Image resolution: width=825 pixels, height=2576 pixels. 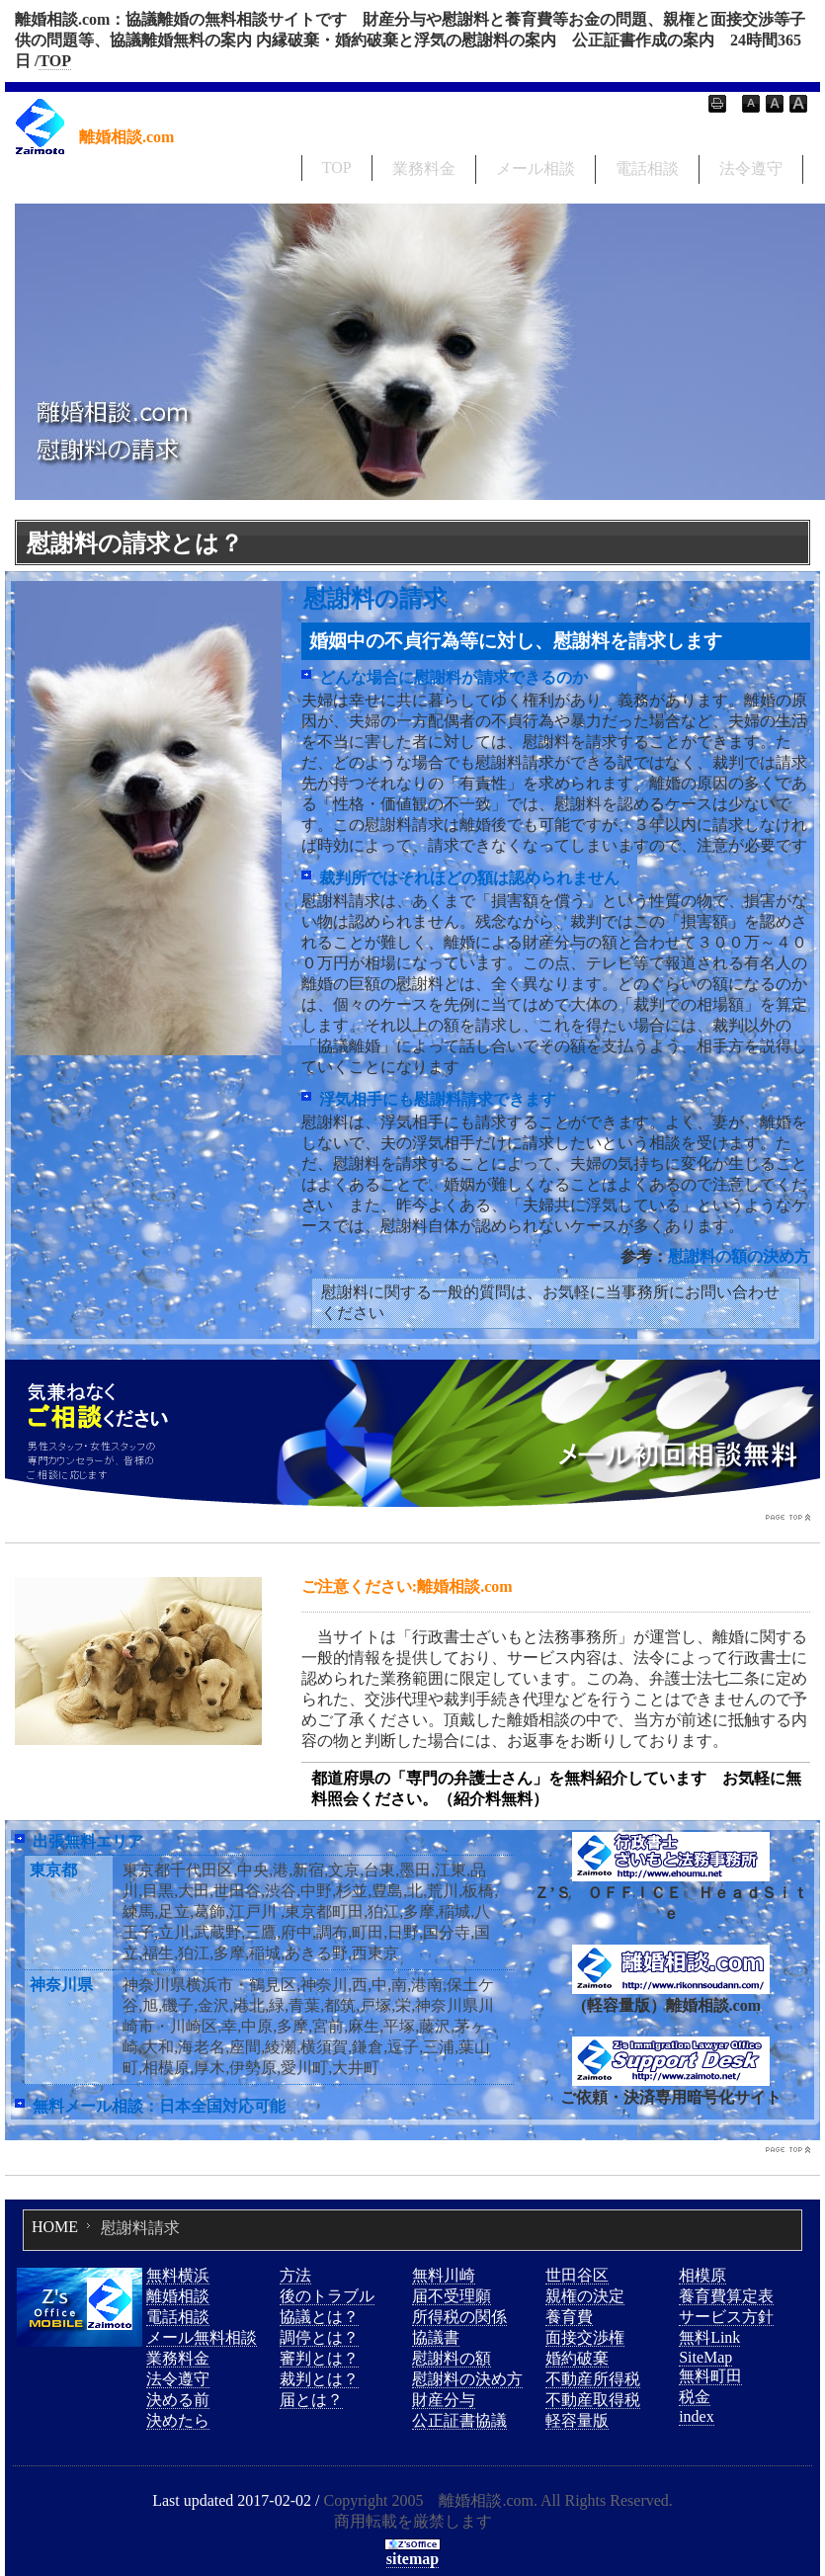 I want to click on 方法, so click(x=295, y=2275).